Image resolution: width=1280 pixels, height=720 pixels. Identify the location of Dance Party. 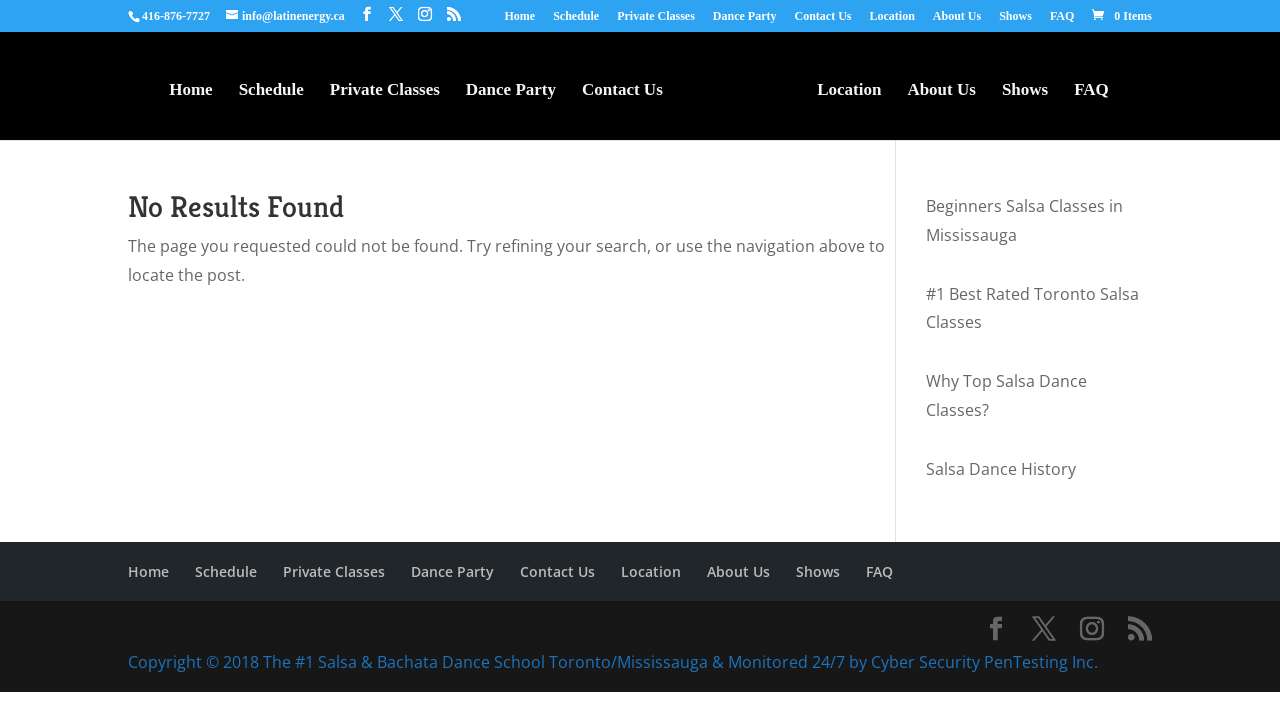
(745, 16).